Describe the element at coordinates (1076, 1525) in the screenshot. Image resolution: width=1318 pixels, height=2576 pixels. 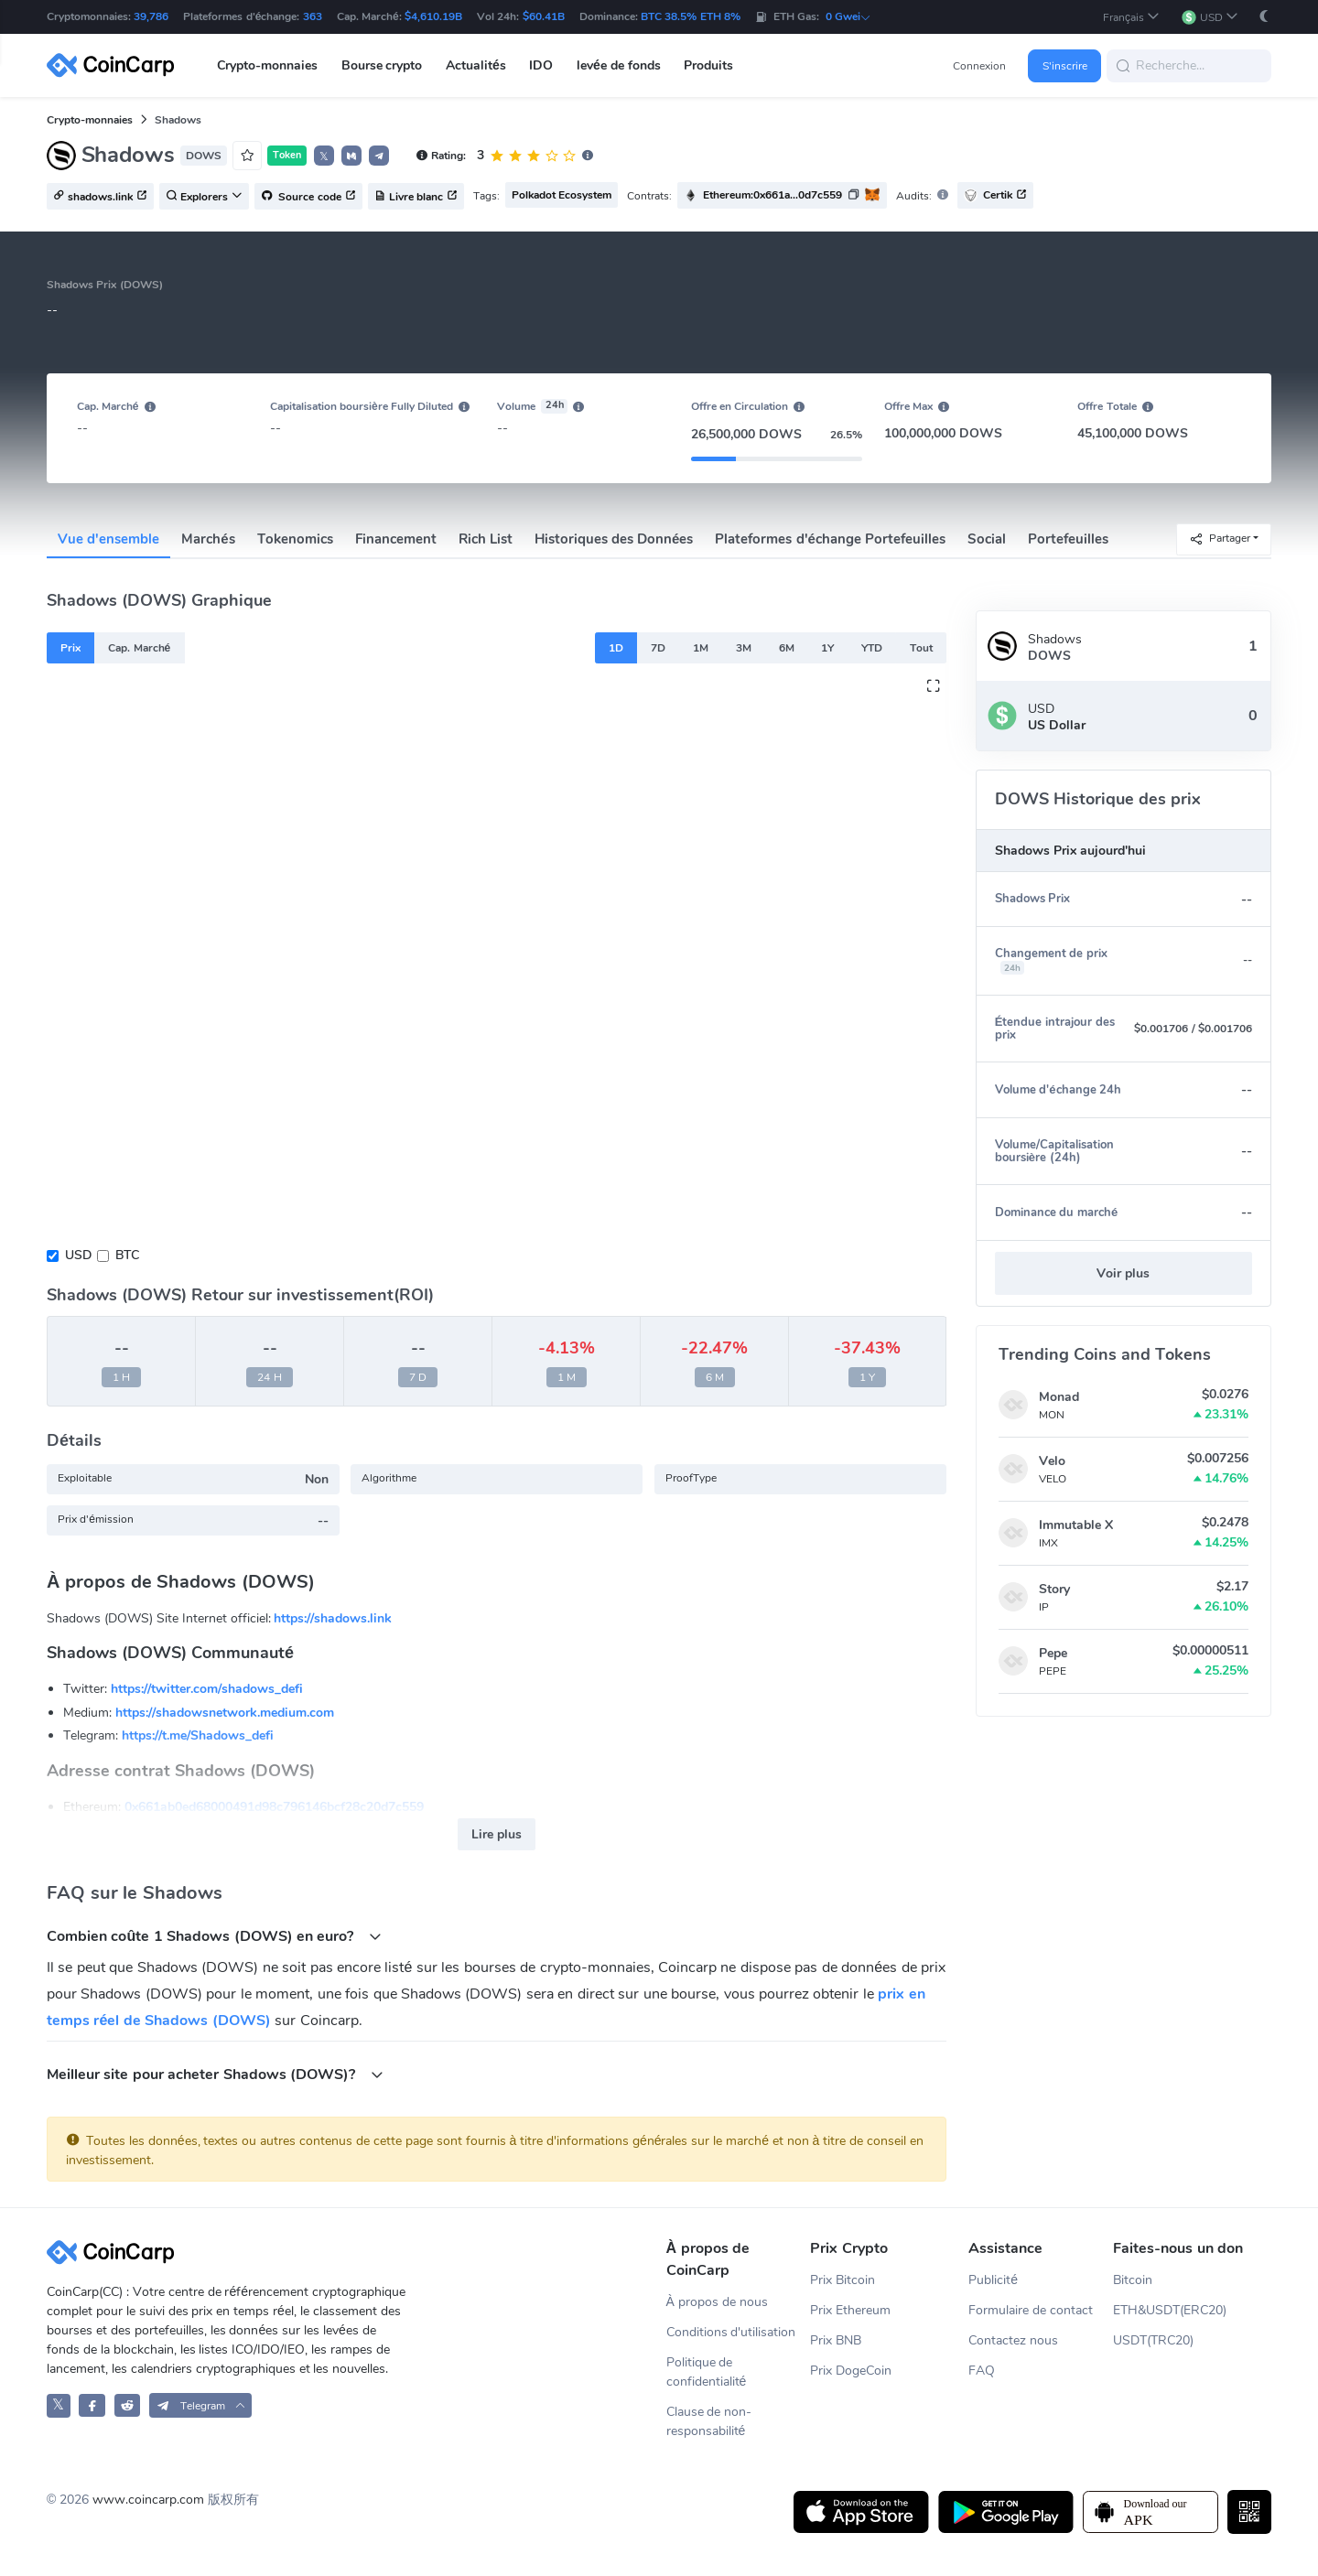
I see `Immutable X` at that location.